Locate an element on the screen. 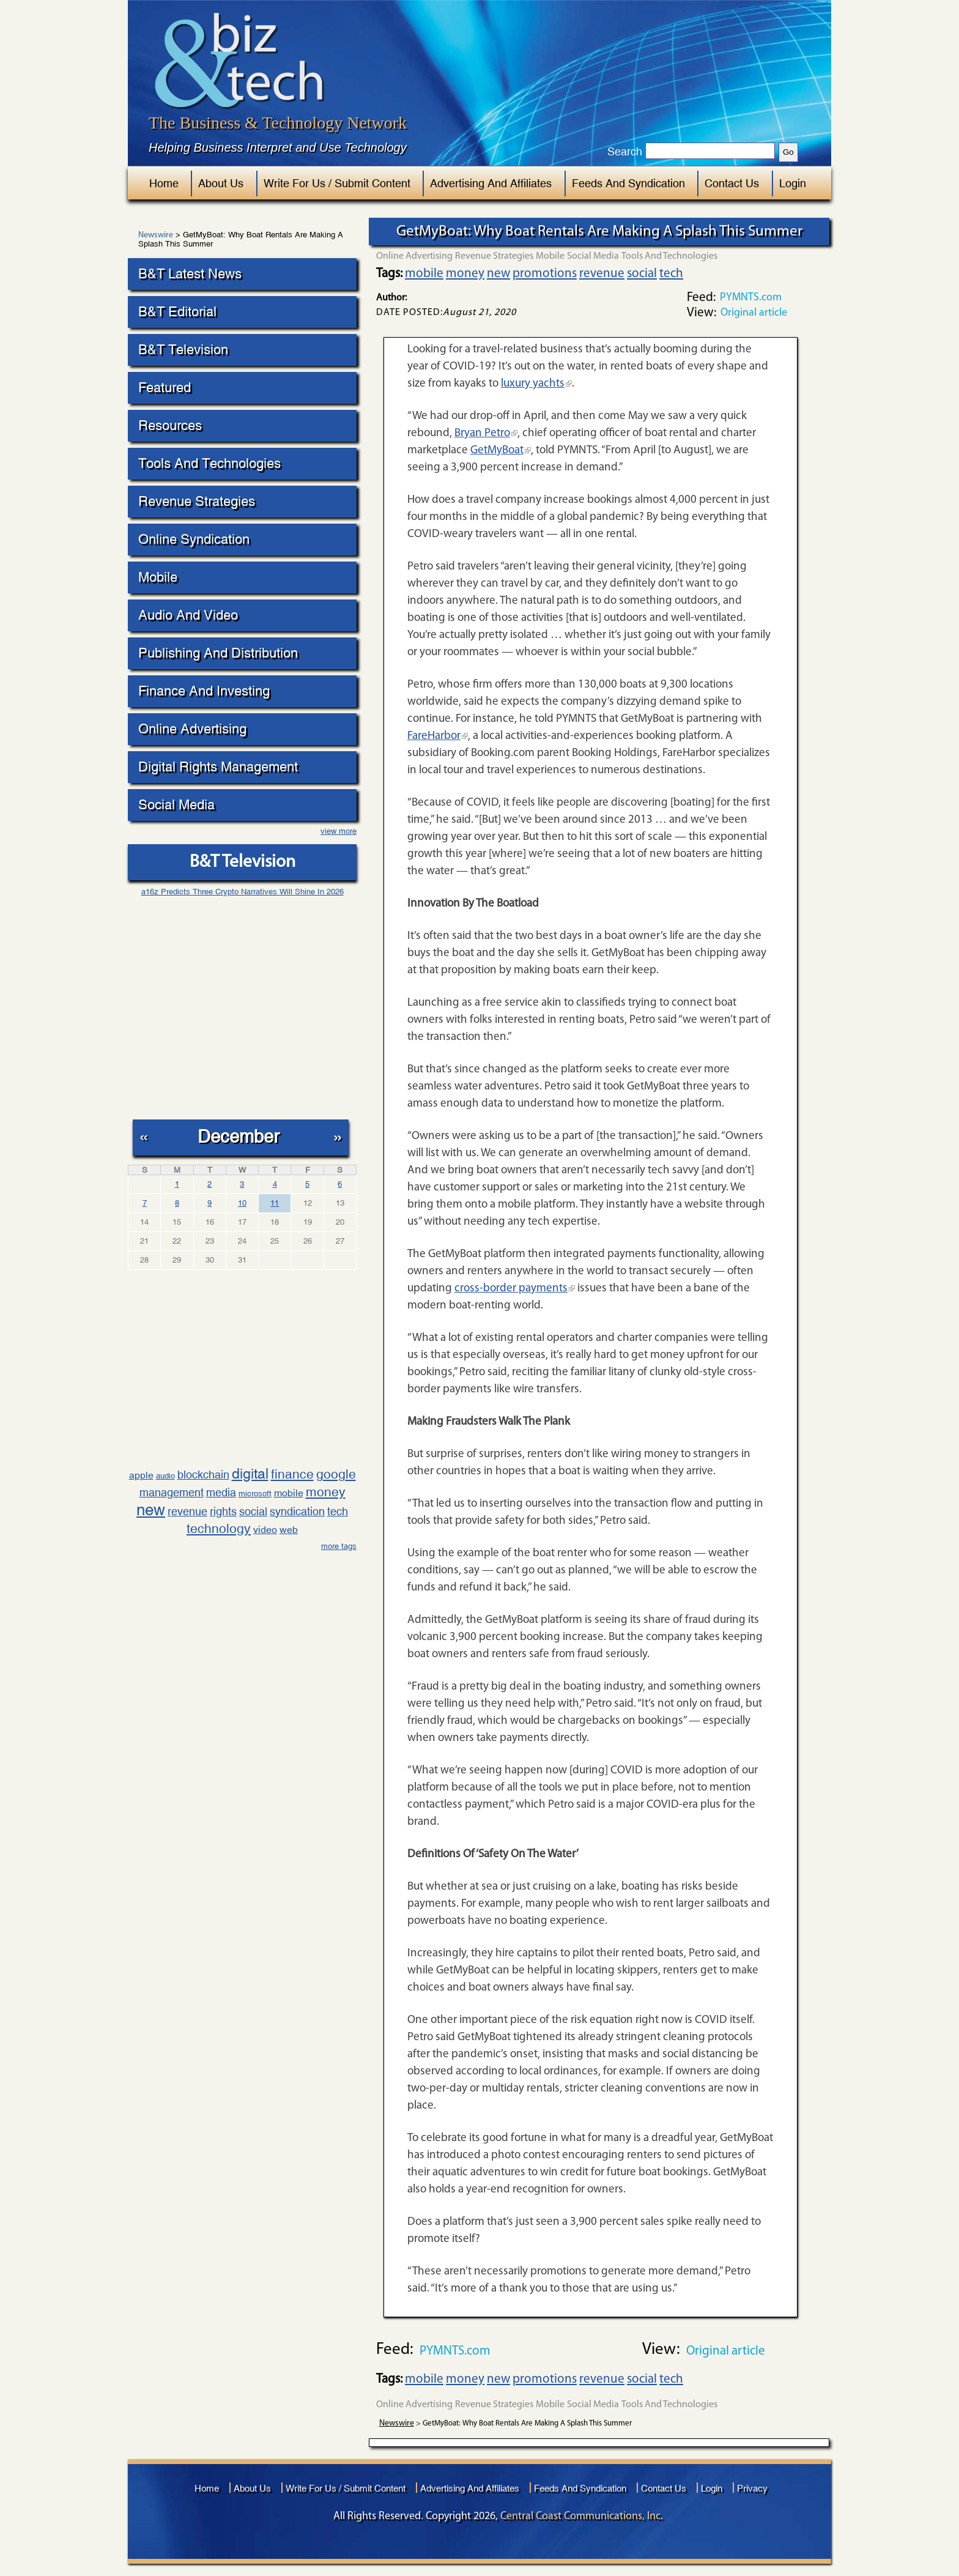 This screenshot has height=2576, width=959. Finance And Investing is located at coordinates (204, 691).